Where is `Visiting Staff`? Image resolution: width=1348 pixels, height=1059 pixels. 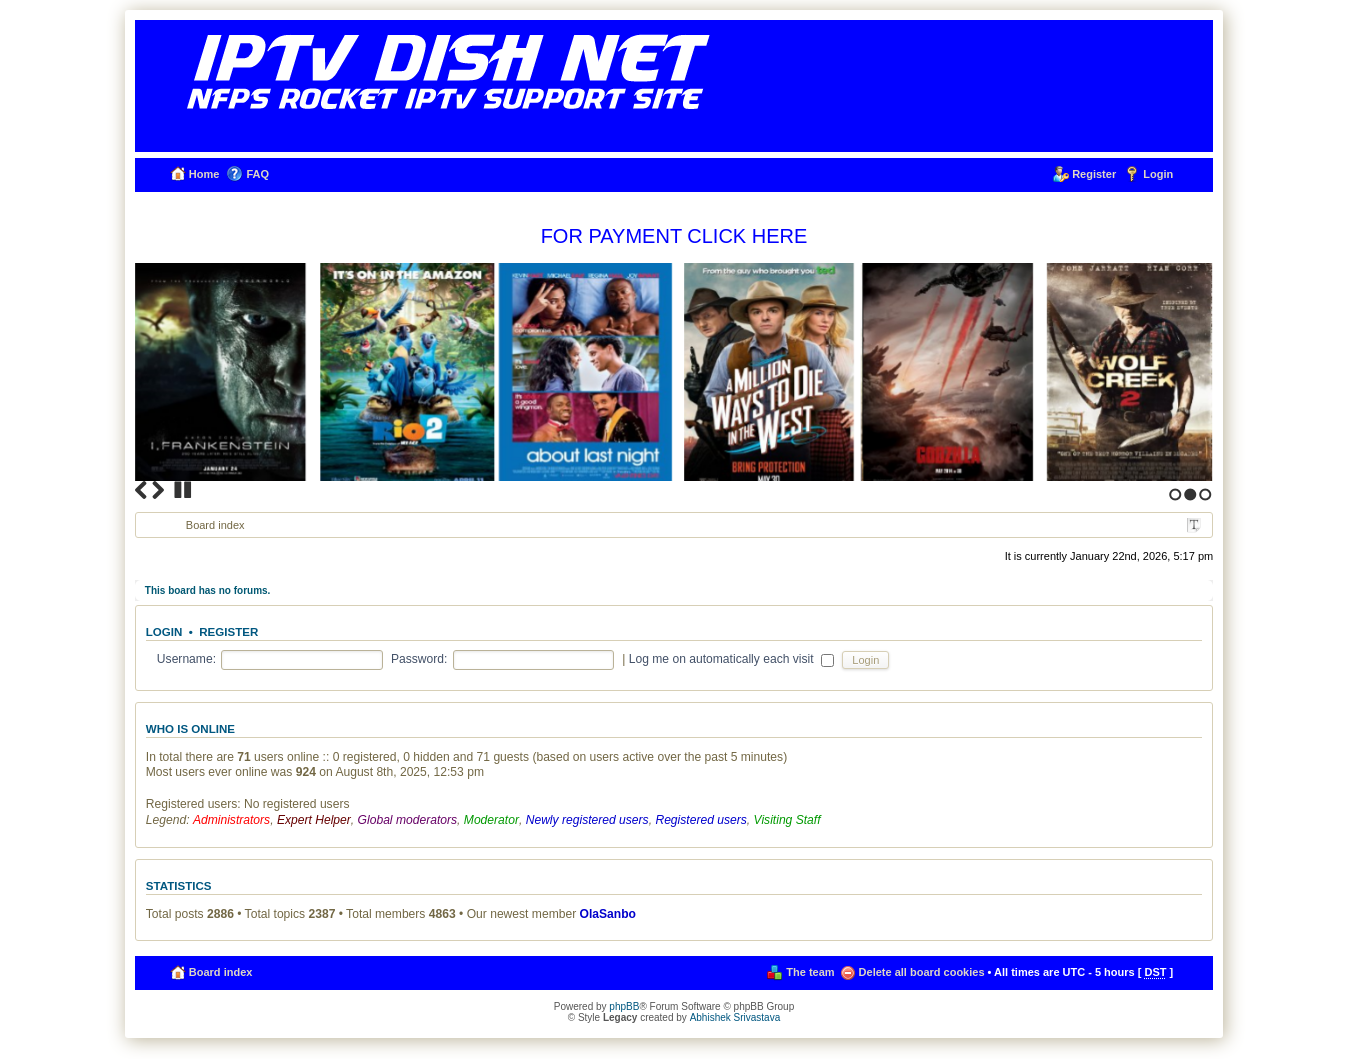 Visiting Staff is located at coordinates (787, 820).